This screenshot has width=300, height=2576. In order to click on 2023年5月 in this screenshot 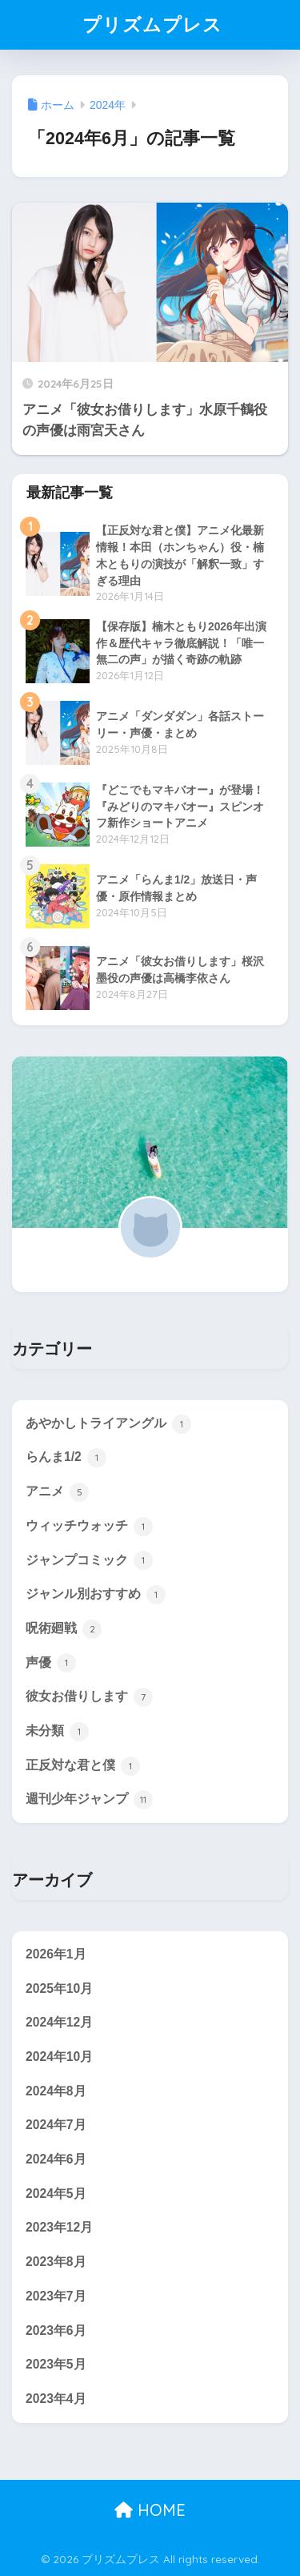, I will do `click(56, 2364)`.